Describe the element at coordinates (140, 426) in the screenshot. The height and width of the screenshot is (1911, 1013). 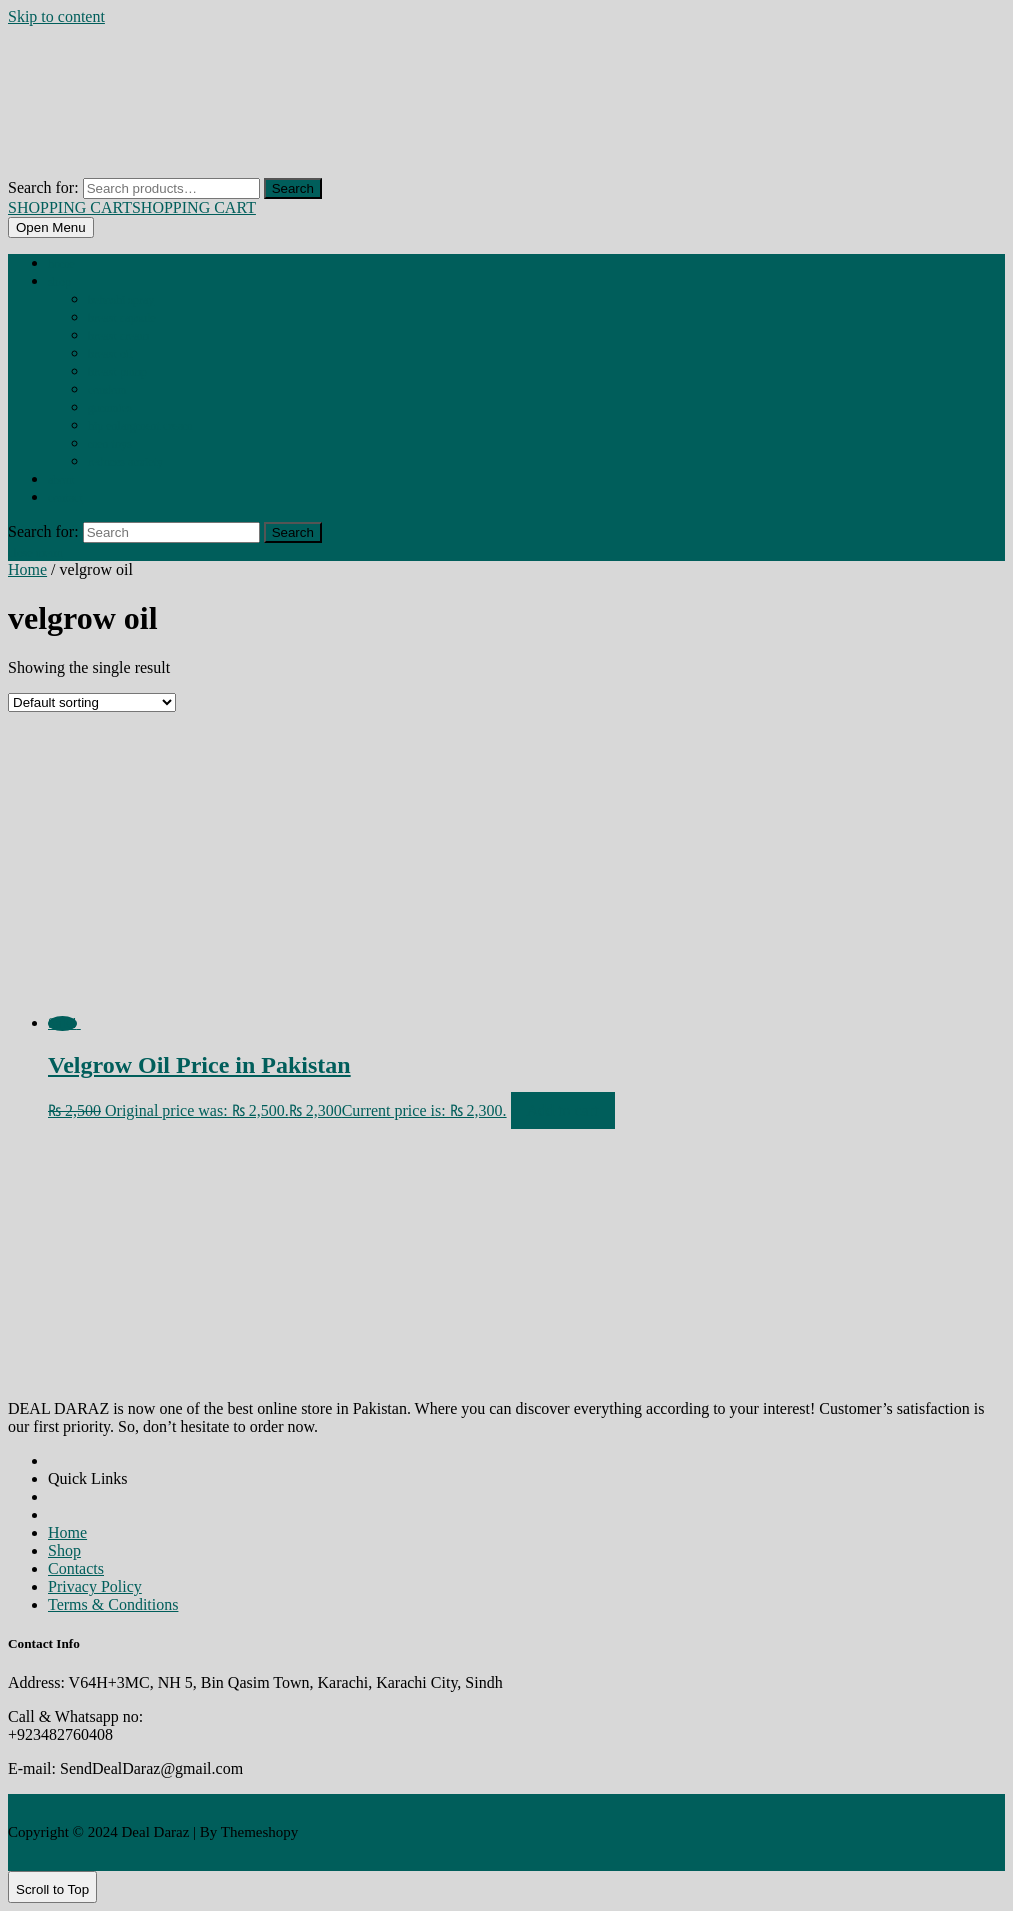
I see `HIP ENLARGMENT CREAM` at that location.